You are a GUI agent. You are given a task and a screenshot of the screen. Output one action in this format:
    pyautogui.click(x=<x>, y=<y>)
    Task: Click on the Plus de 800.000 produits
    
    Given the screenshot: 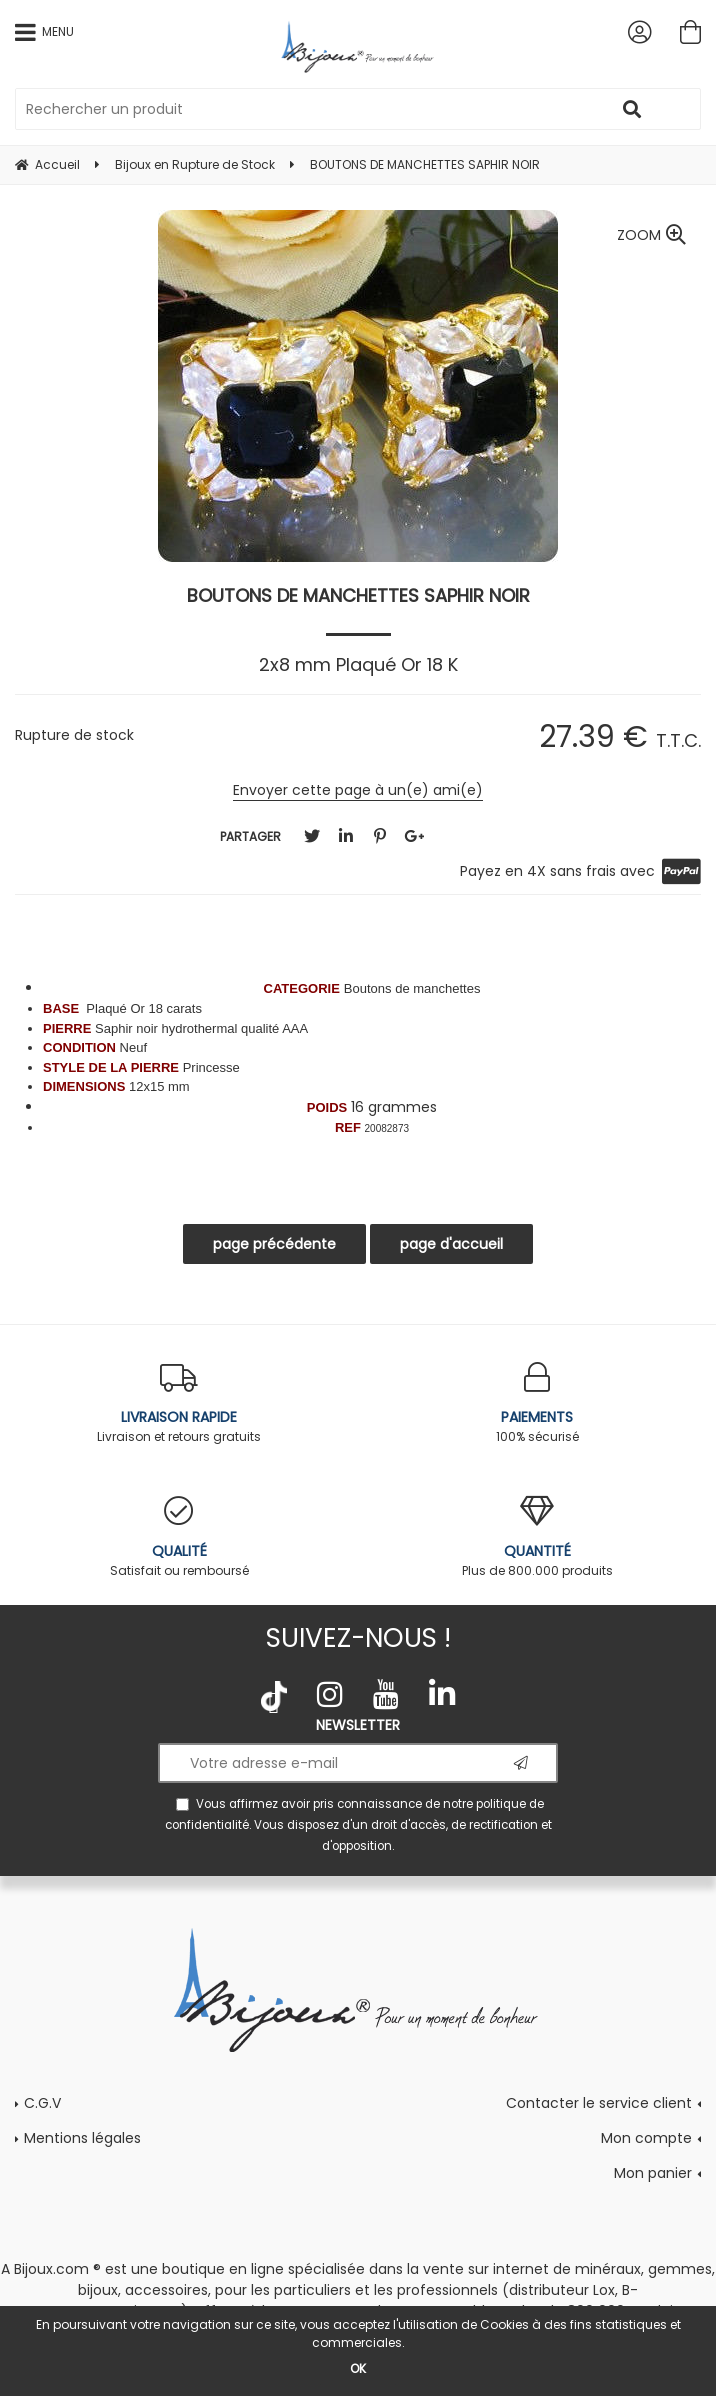 What is the action you would take?
    pyautogui.click(x=537, y=1537)
    